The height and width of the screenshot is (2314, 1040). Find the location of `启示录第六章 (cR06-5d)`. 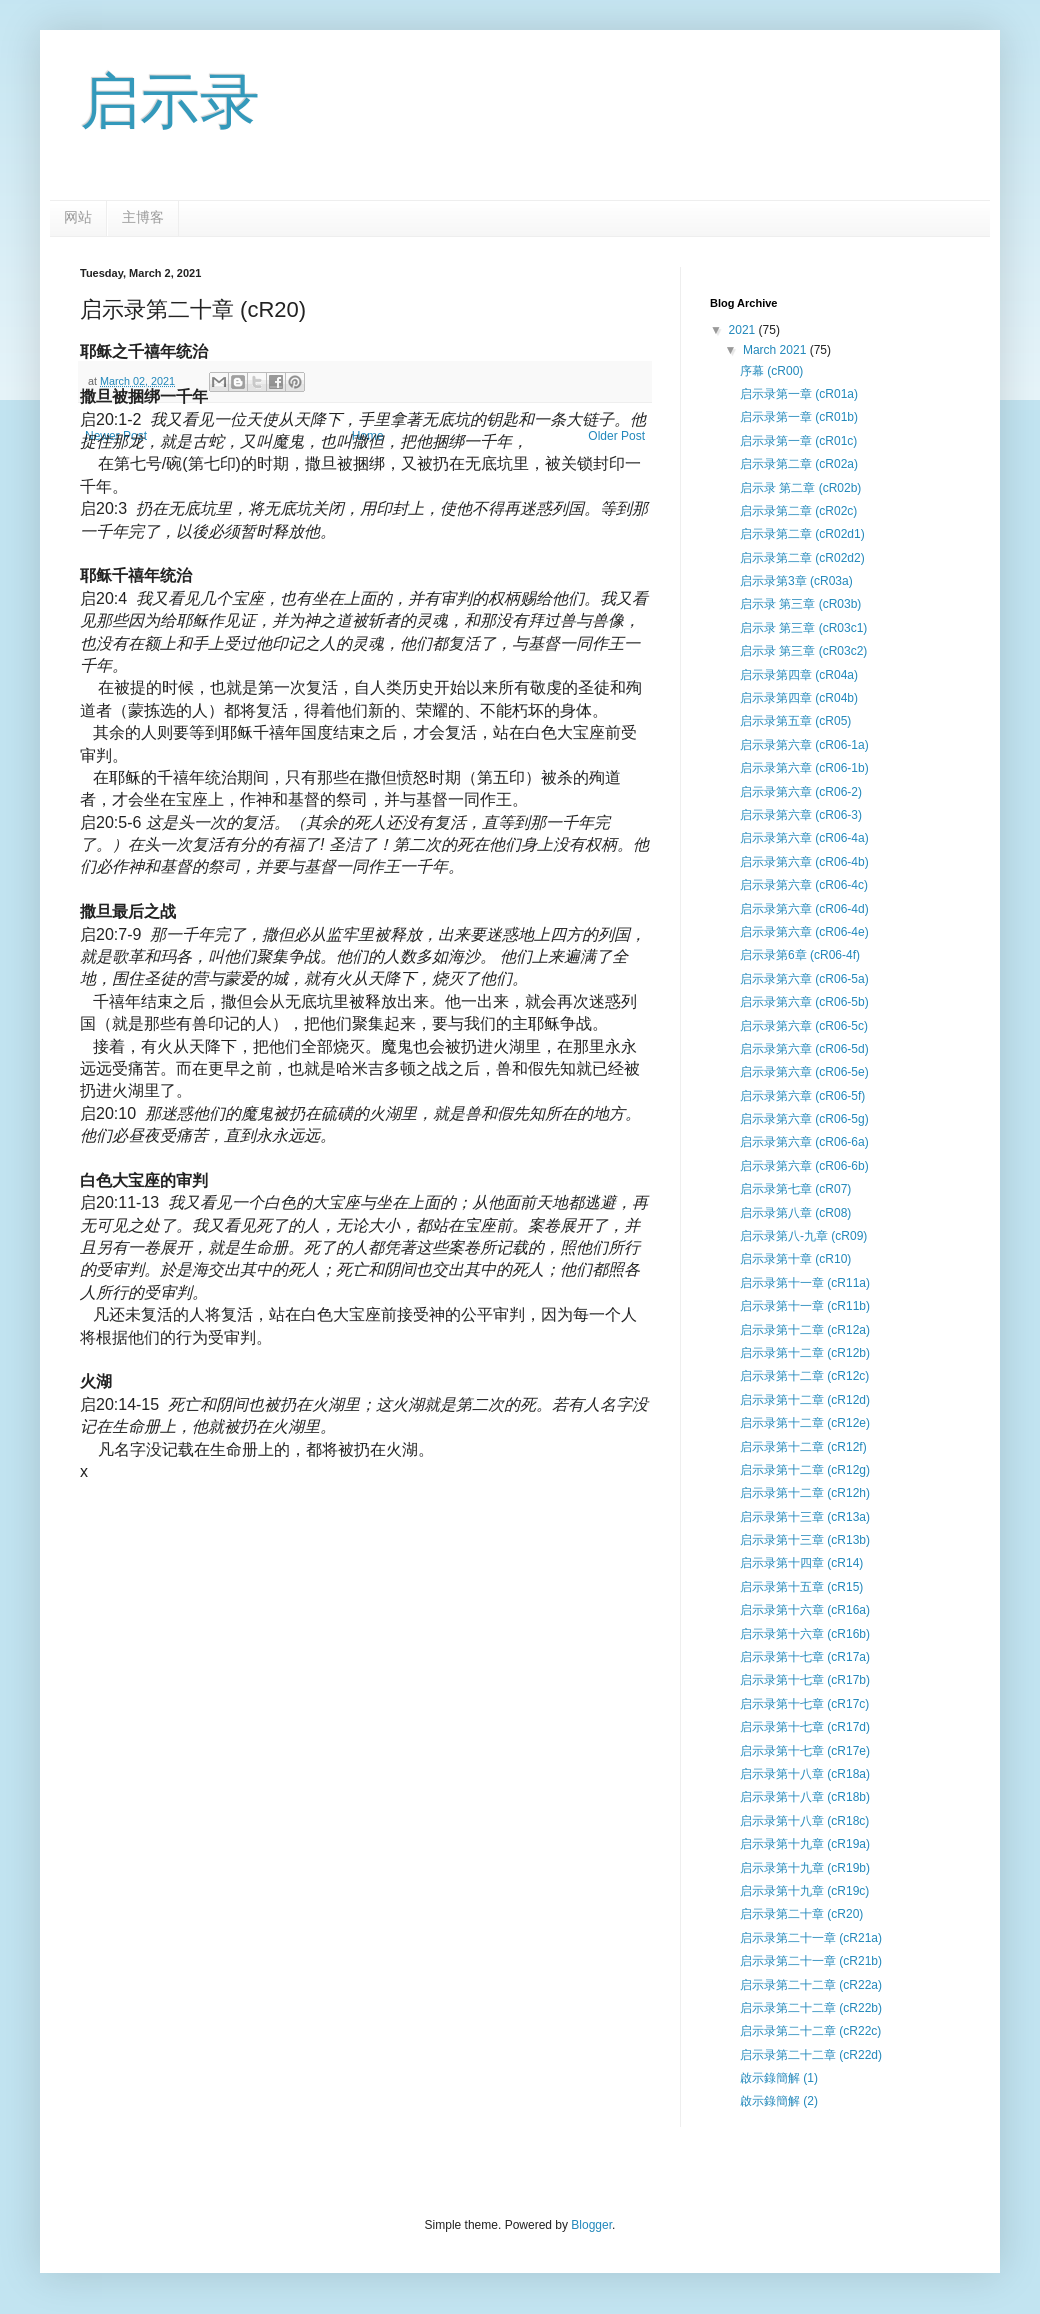

启示录第六章 (cR06-5d) is located at coordinates (804, 1049).